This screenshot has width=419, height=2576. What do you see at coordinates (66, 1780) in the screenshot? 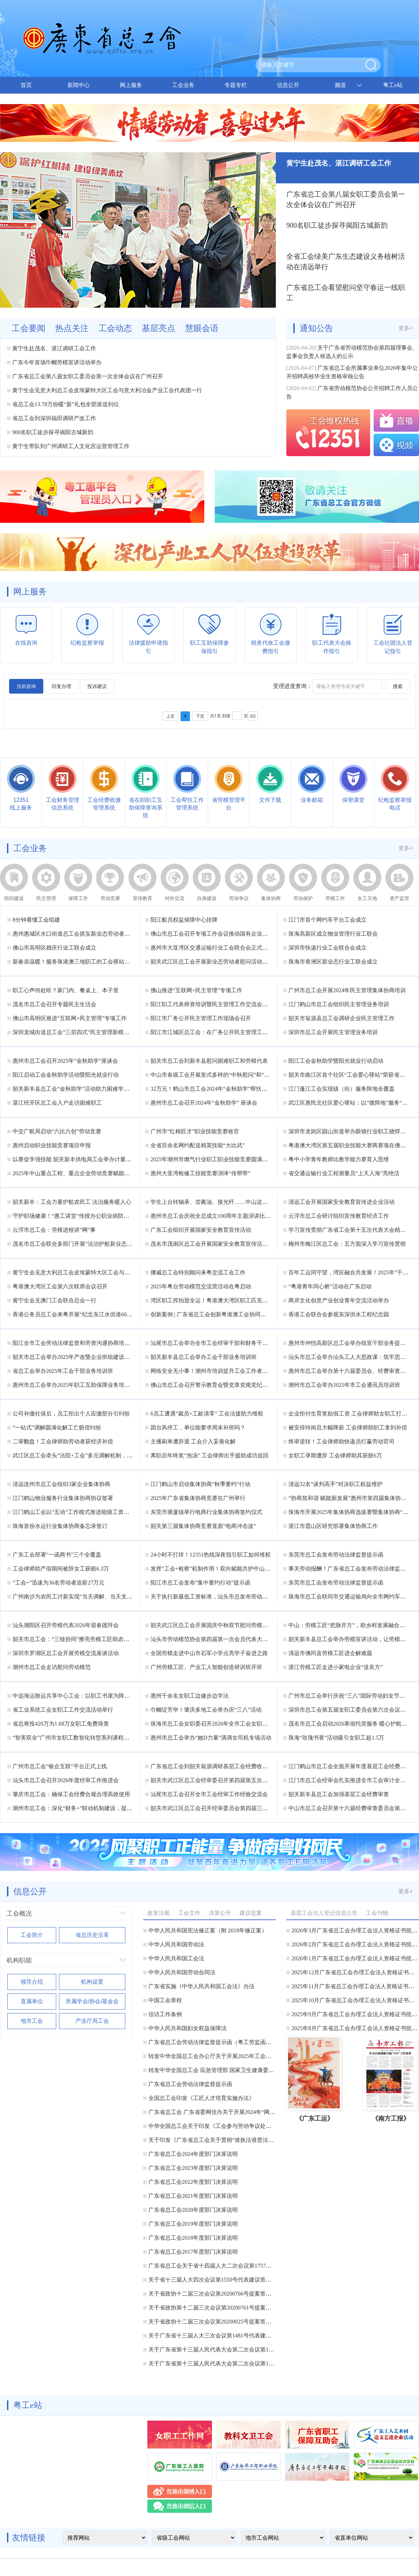
I see `汕头市总工会召开2026年度经审工作推进会` at bounding box center [66, 1780].